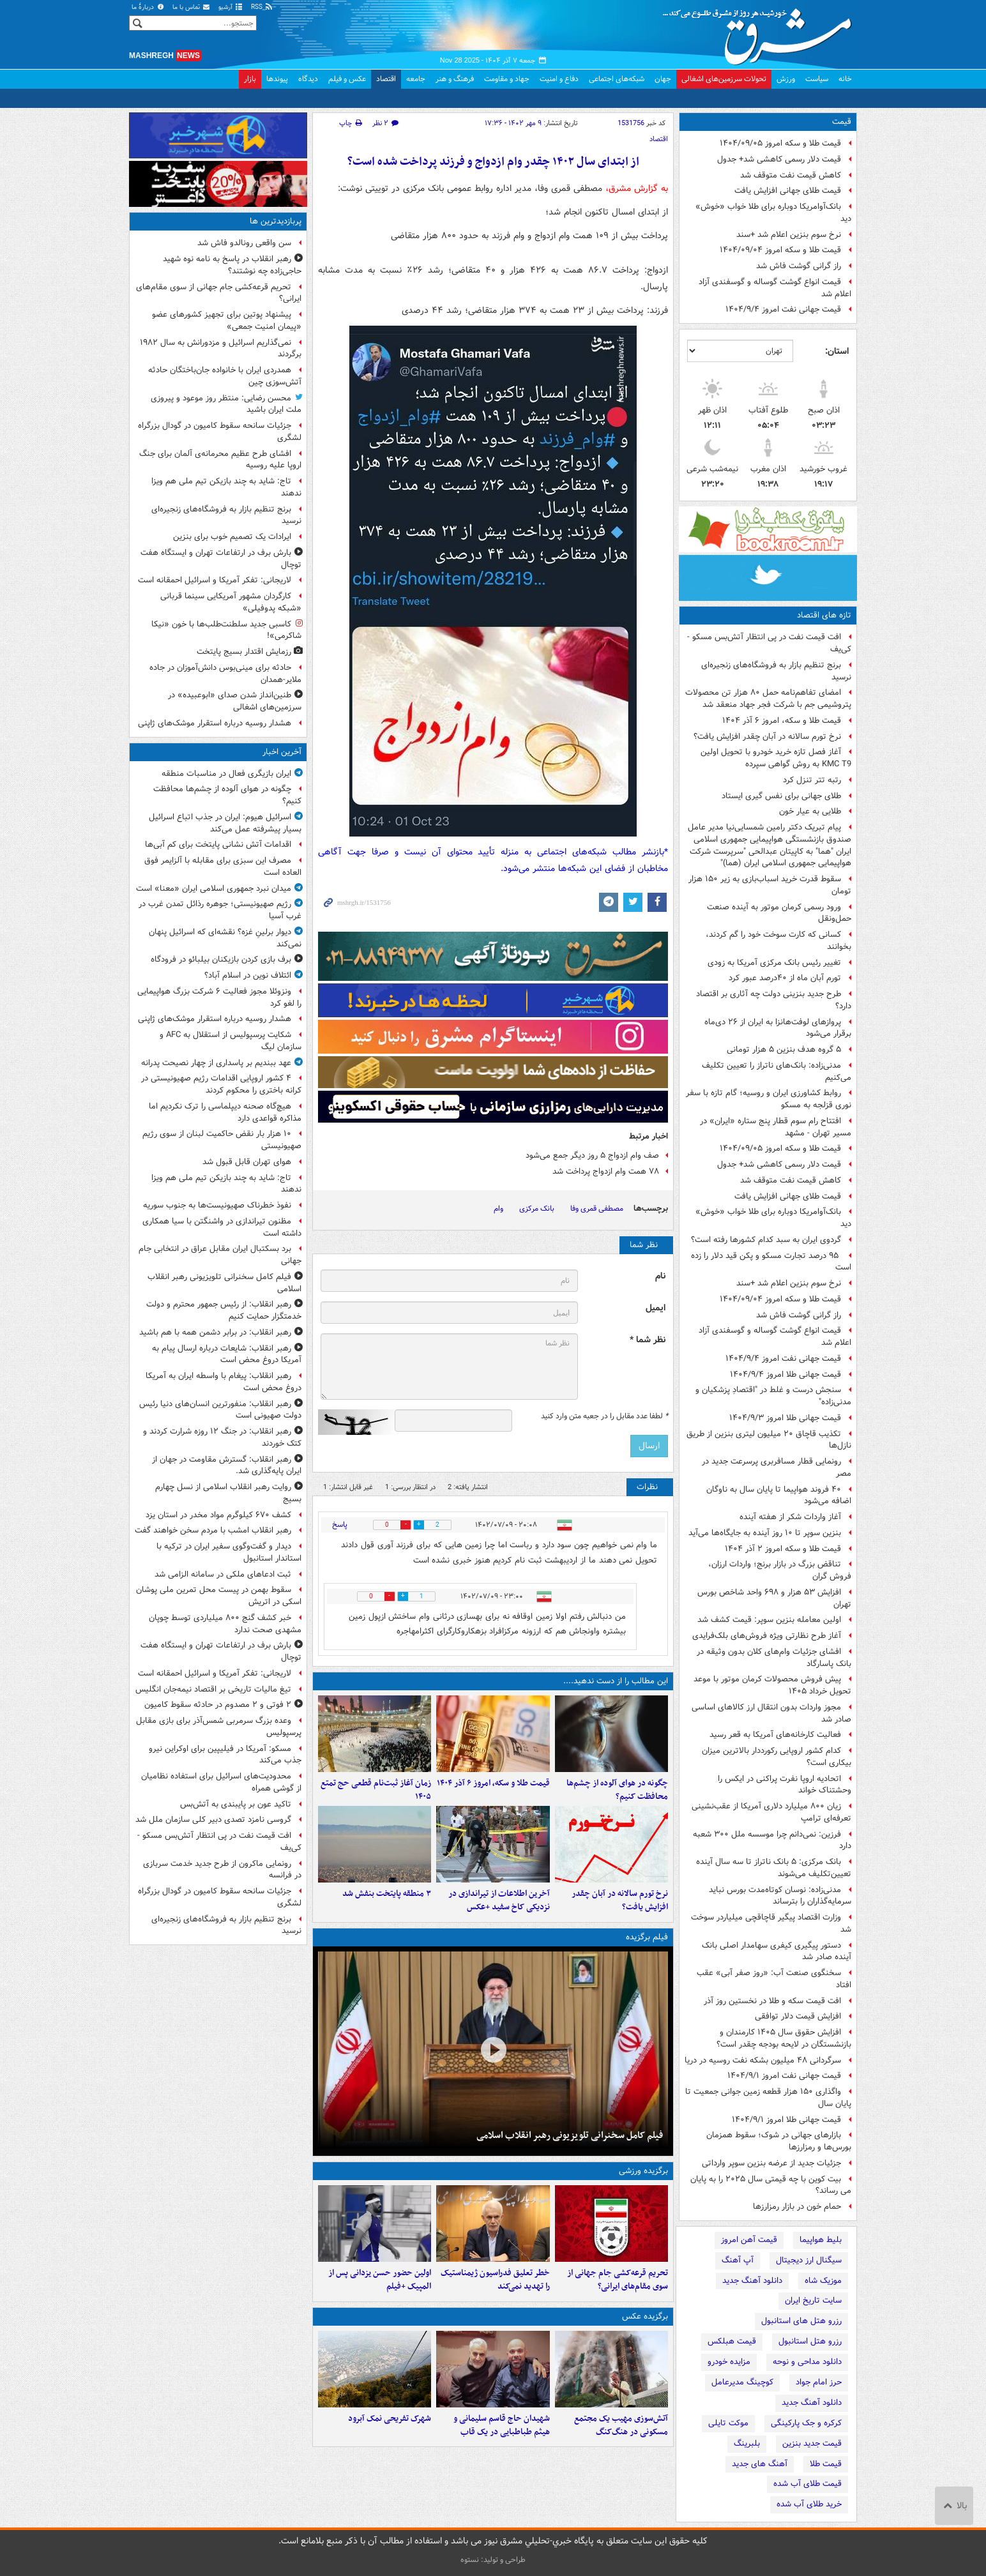 This screenshot has height=2576, width=986. I want to click on سقوط بهمن در پیست محل تمرین ملی پوشان اسکی در اتریش, so click(218, 1596).